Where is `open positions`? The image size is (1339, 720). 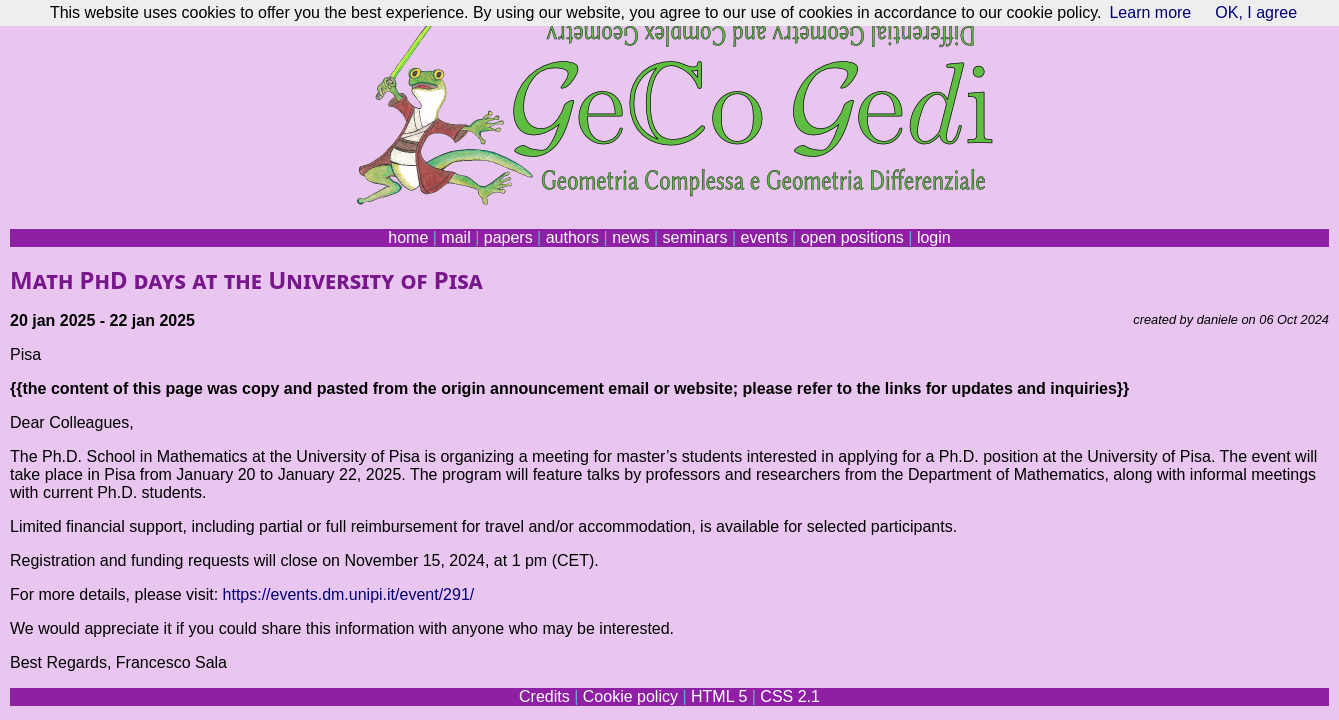 open positions is located at coordinates (852, 237).